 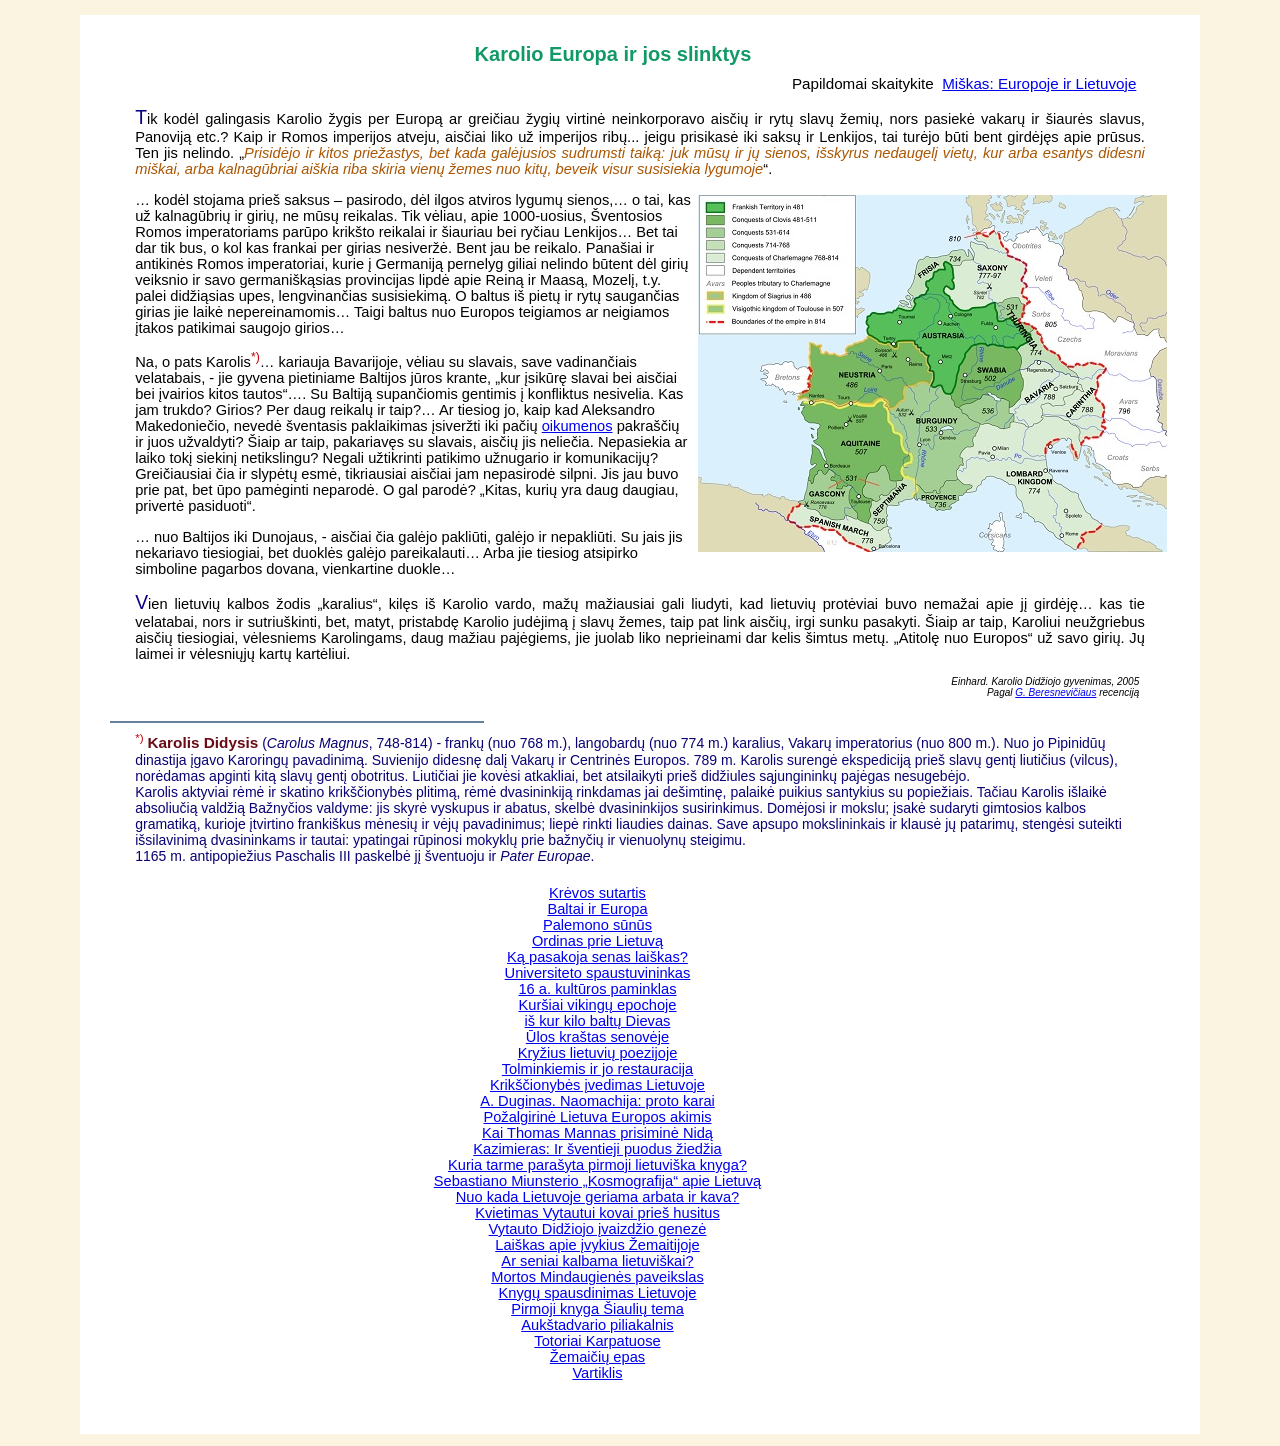 What do you see at coordinates (597, 1085) in the screenshot?
I see `Krikščionybės įvedimas Lietuvoje` at bounding box center [597, 1085].